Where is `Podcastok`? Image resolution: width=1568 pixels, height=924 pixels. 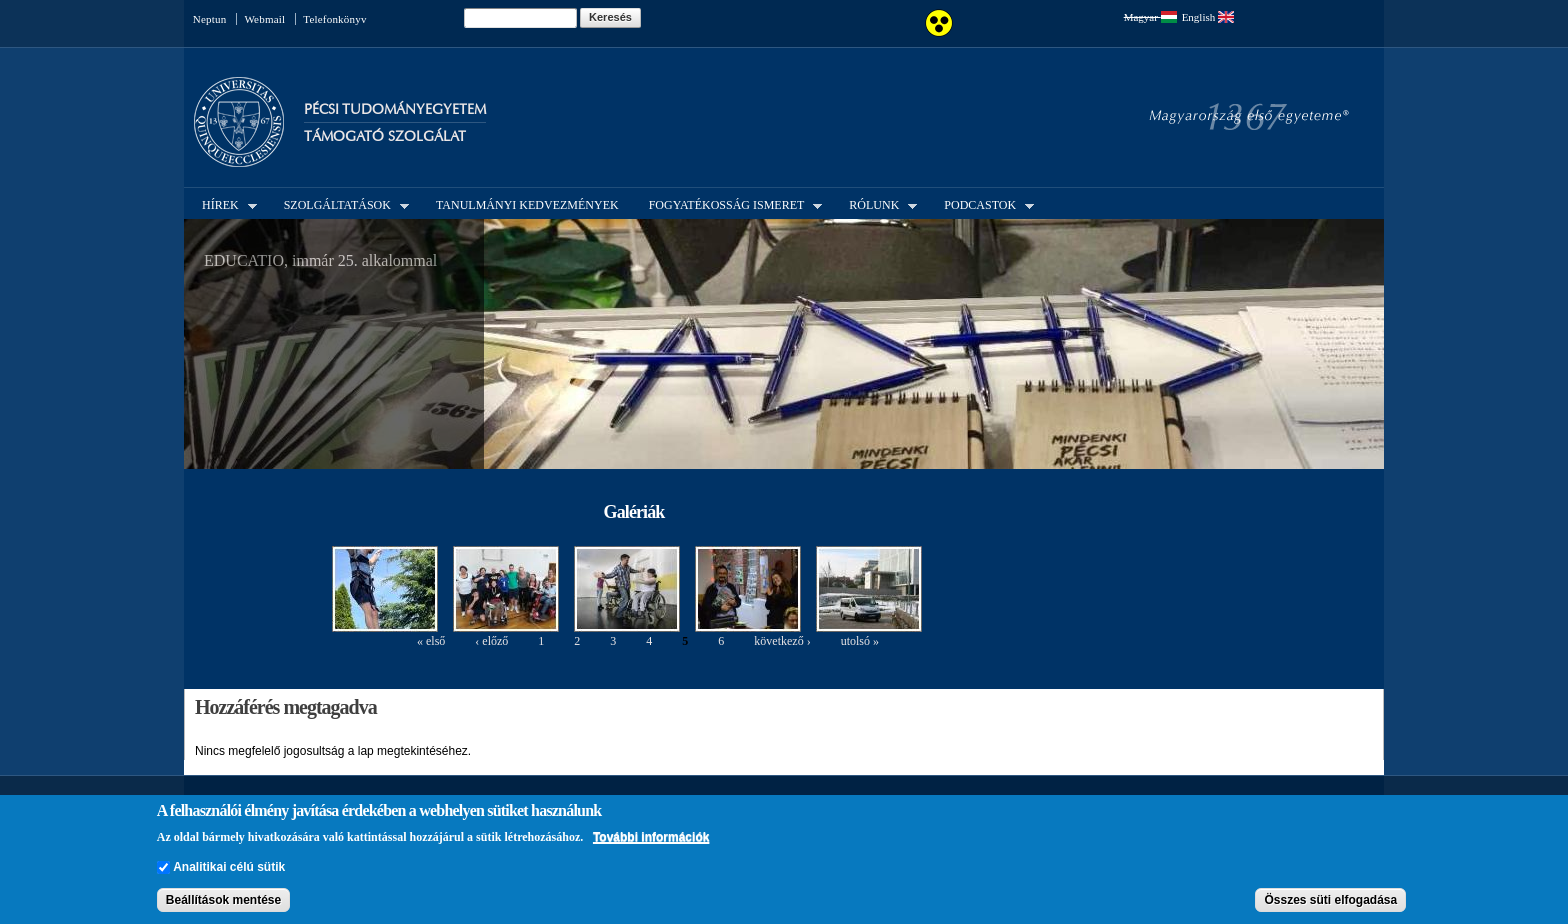 Podcastok is located at coordinates (983, 204).